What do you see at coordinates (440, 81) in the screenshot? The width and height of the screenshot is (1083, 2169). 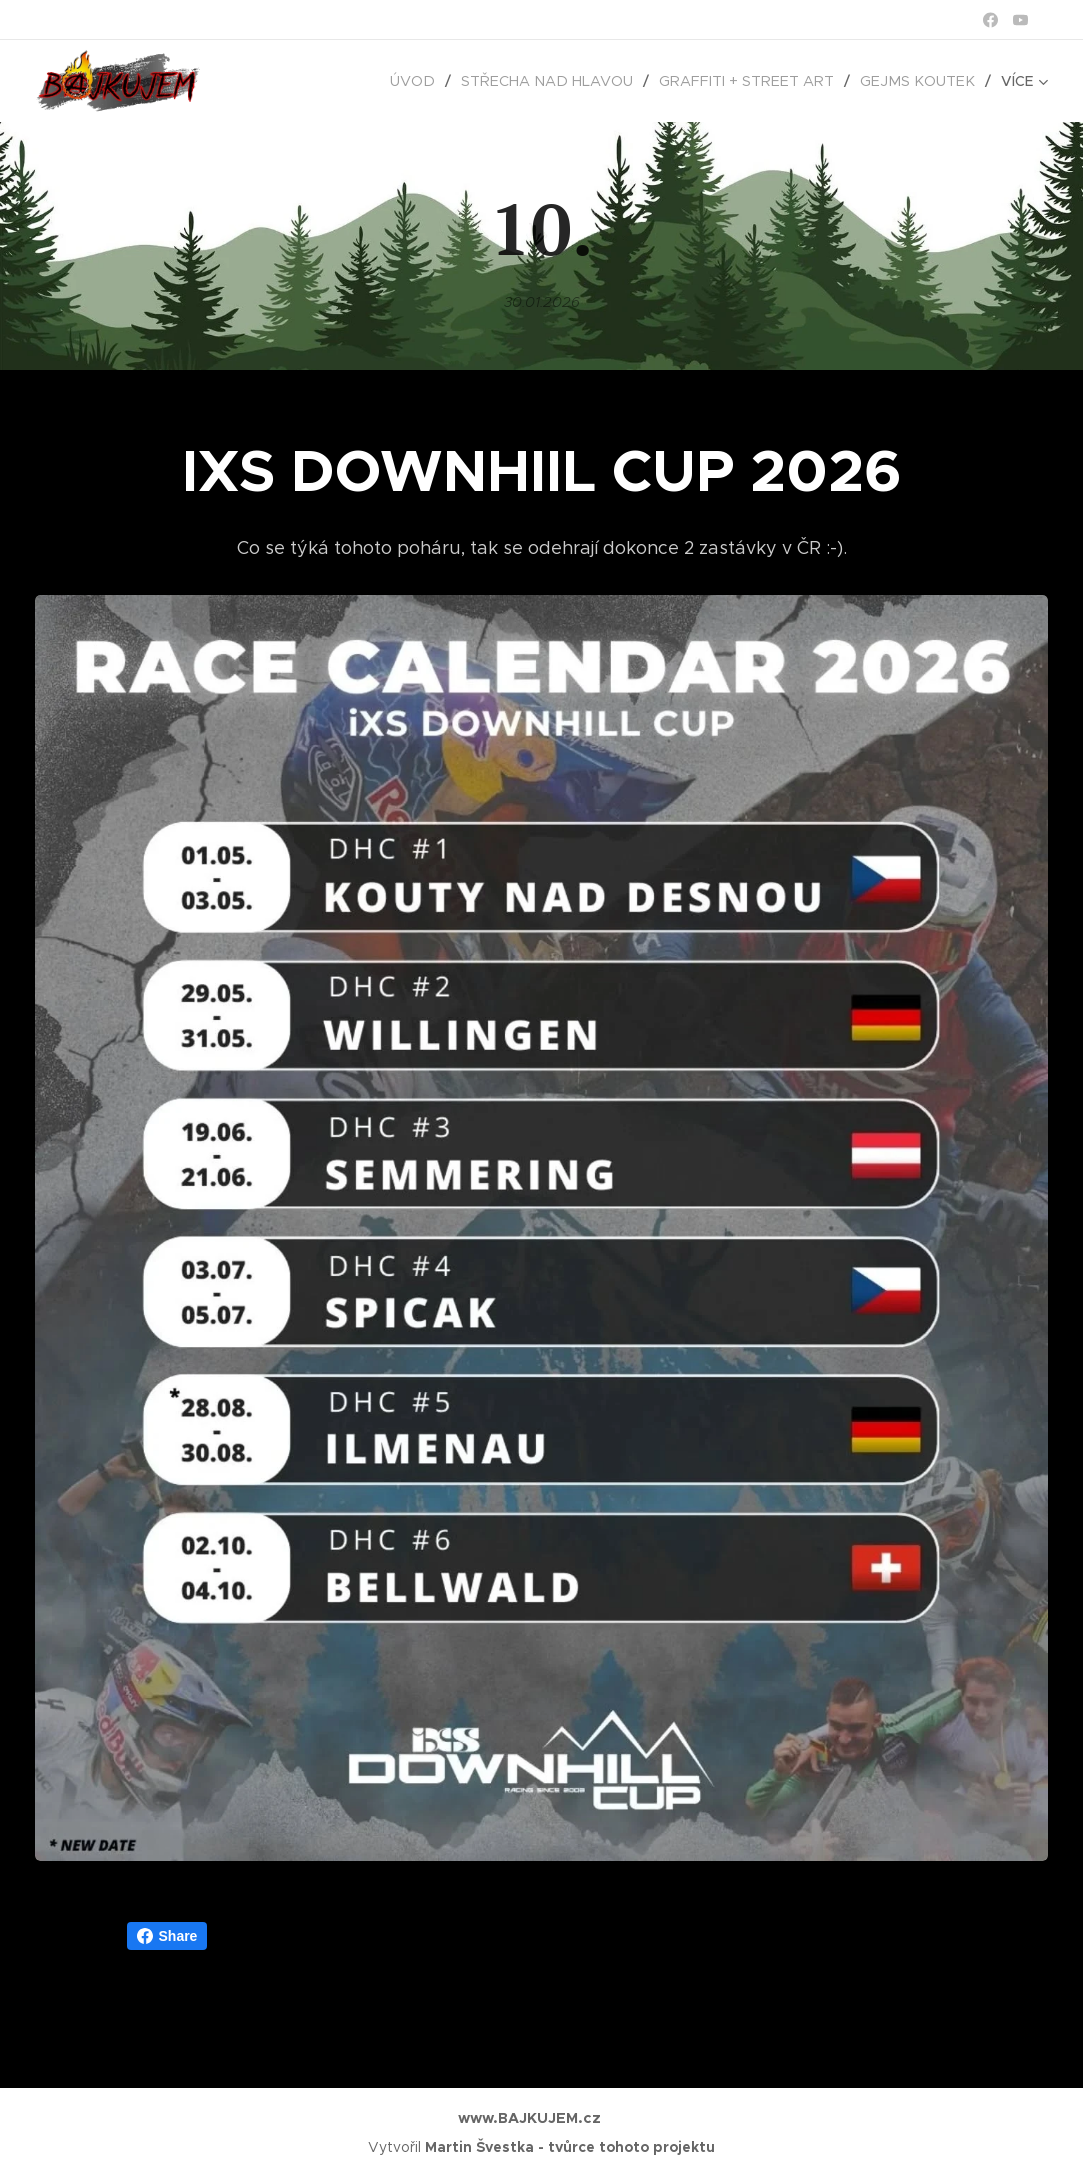 I see `[menuitem]` at bounding box center [440, 81].